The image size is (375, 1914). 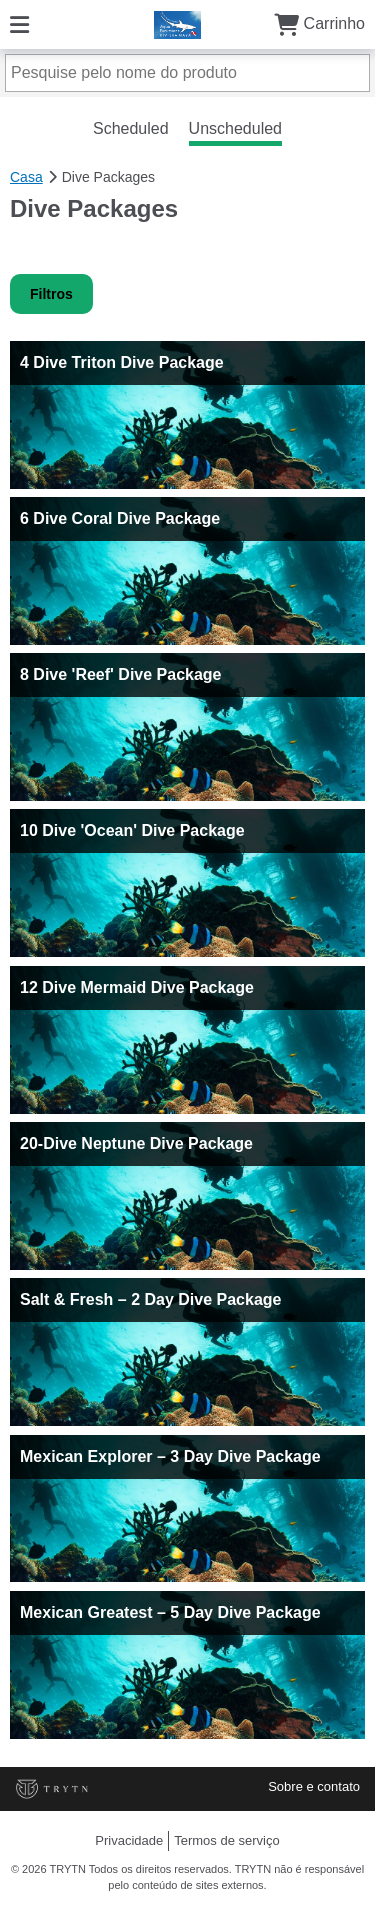 I want to click on Privacidade, so click(x=129, y=1840).